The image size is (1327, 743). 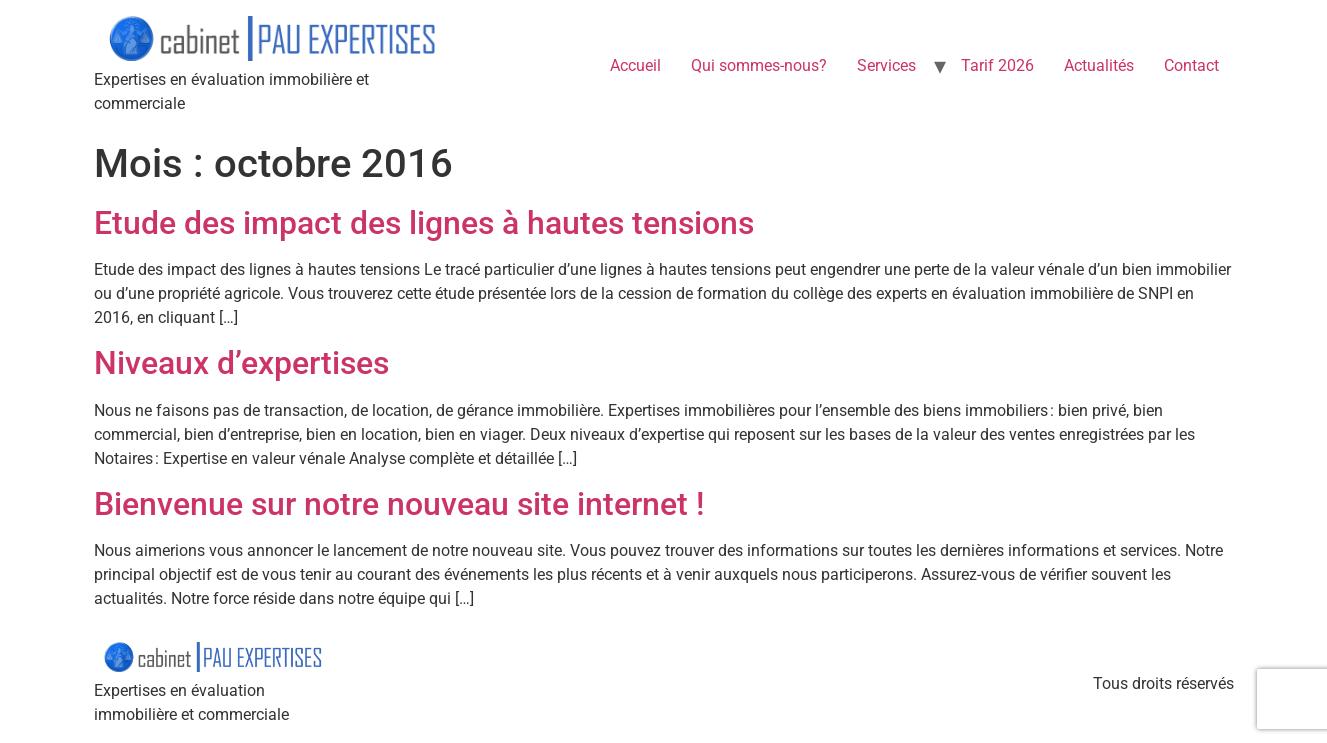 What do you see at coordinates (997, 65) in the screenshot?
I see `Tarif 2026` at bounding box center [997, 65].